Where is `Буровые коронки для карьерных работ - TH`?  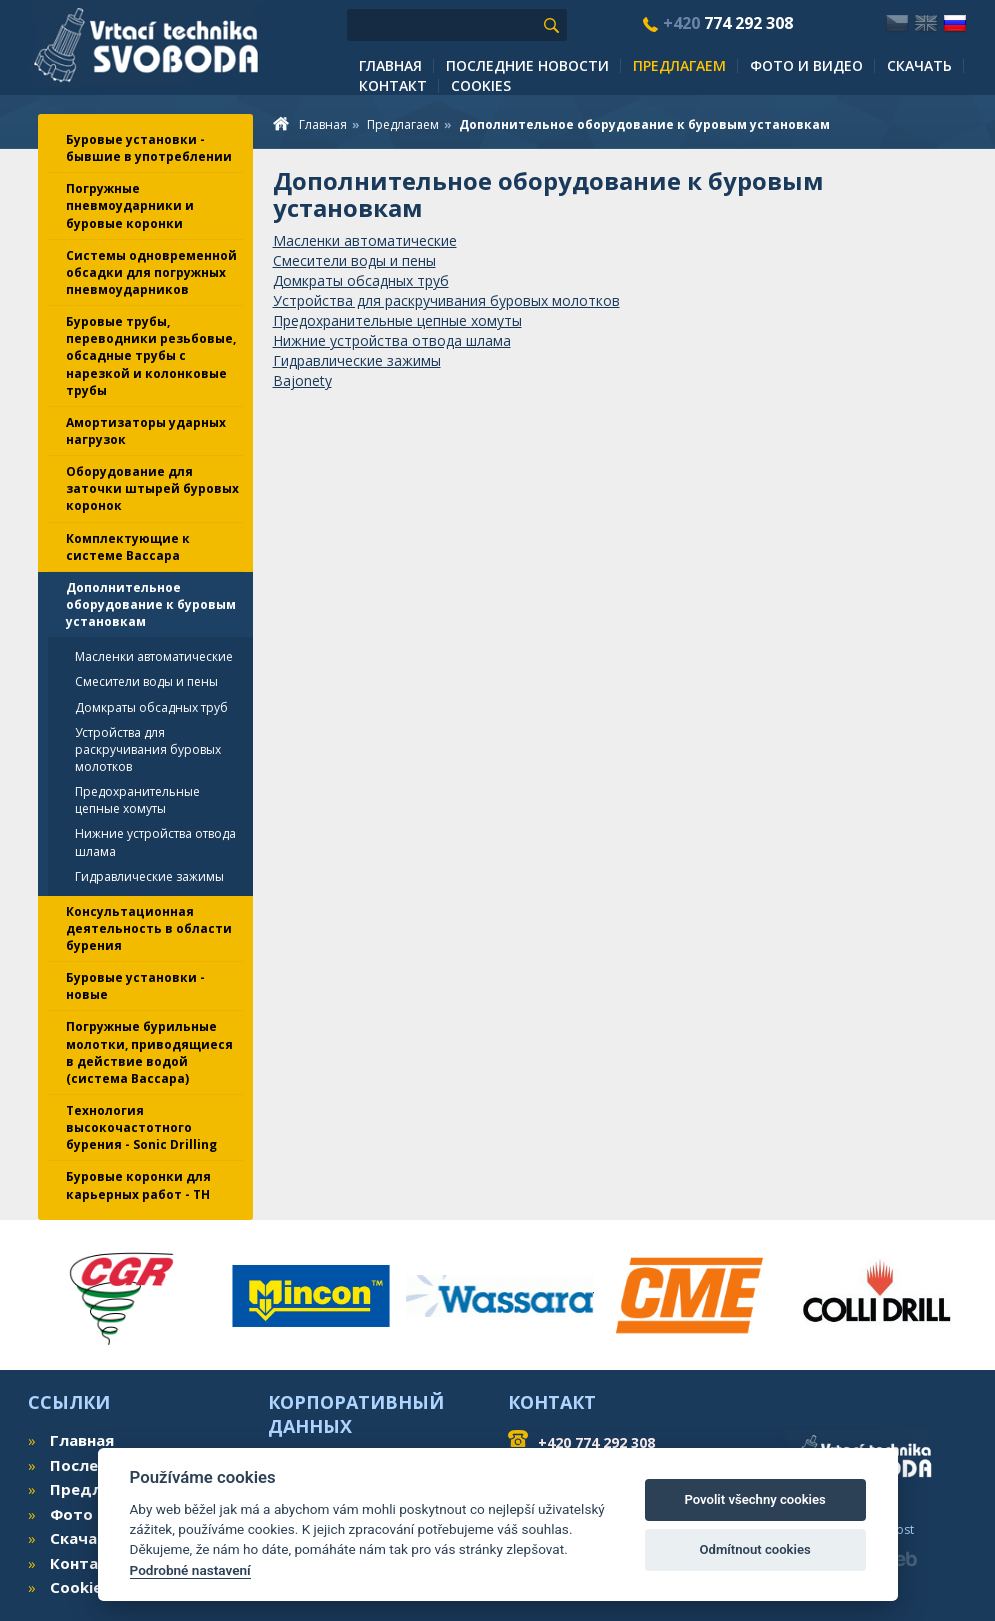
Буровые коронки для карьерных работ - TH is located at coordinates (138, 1185).